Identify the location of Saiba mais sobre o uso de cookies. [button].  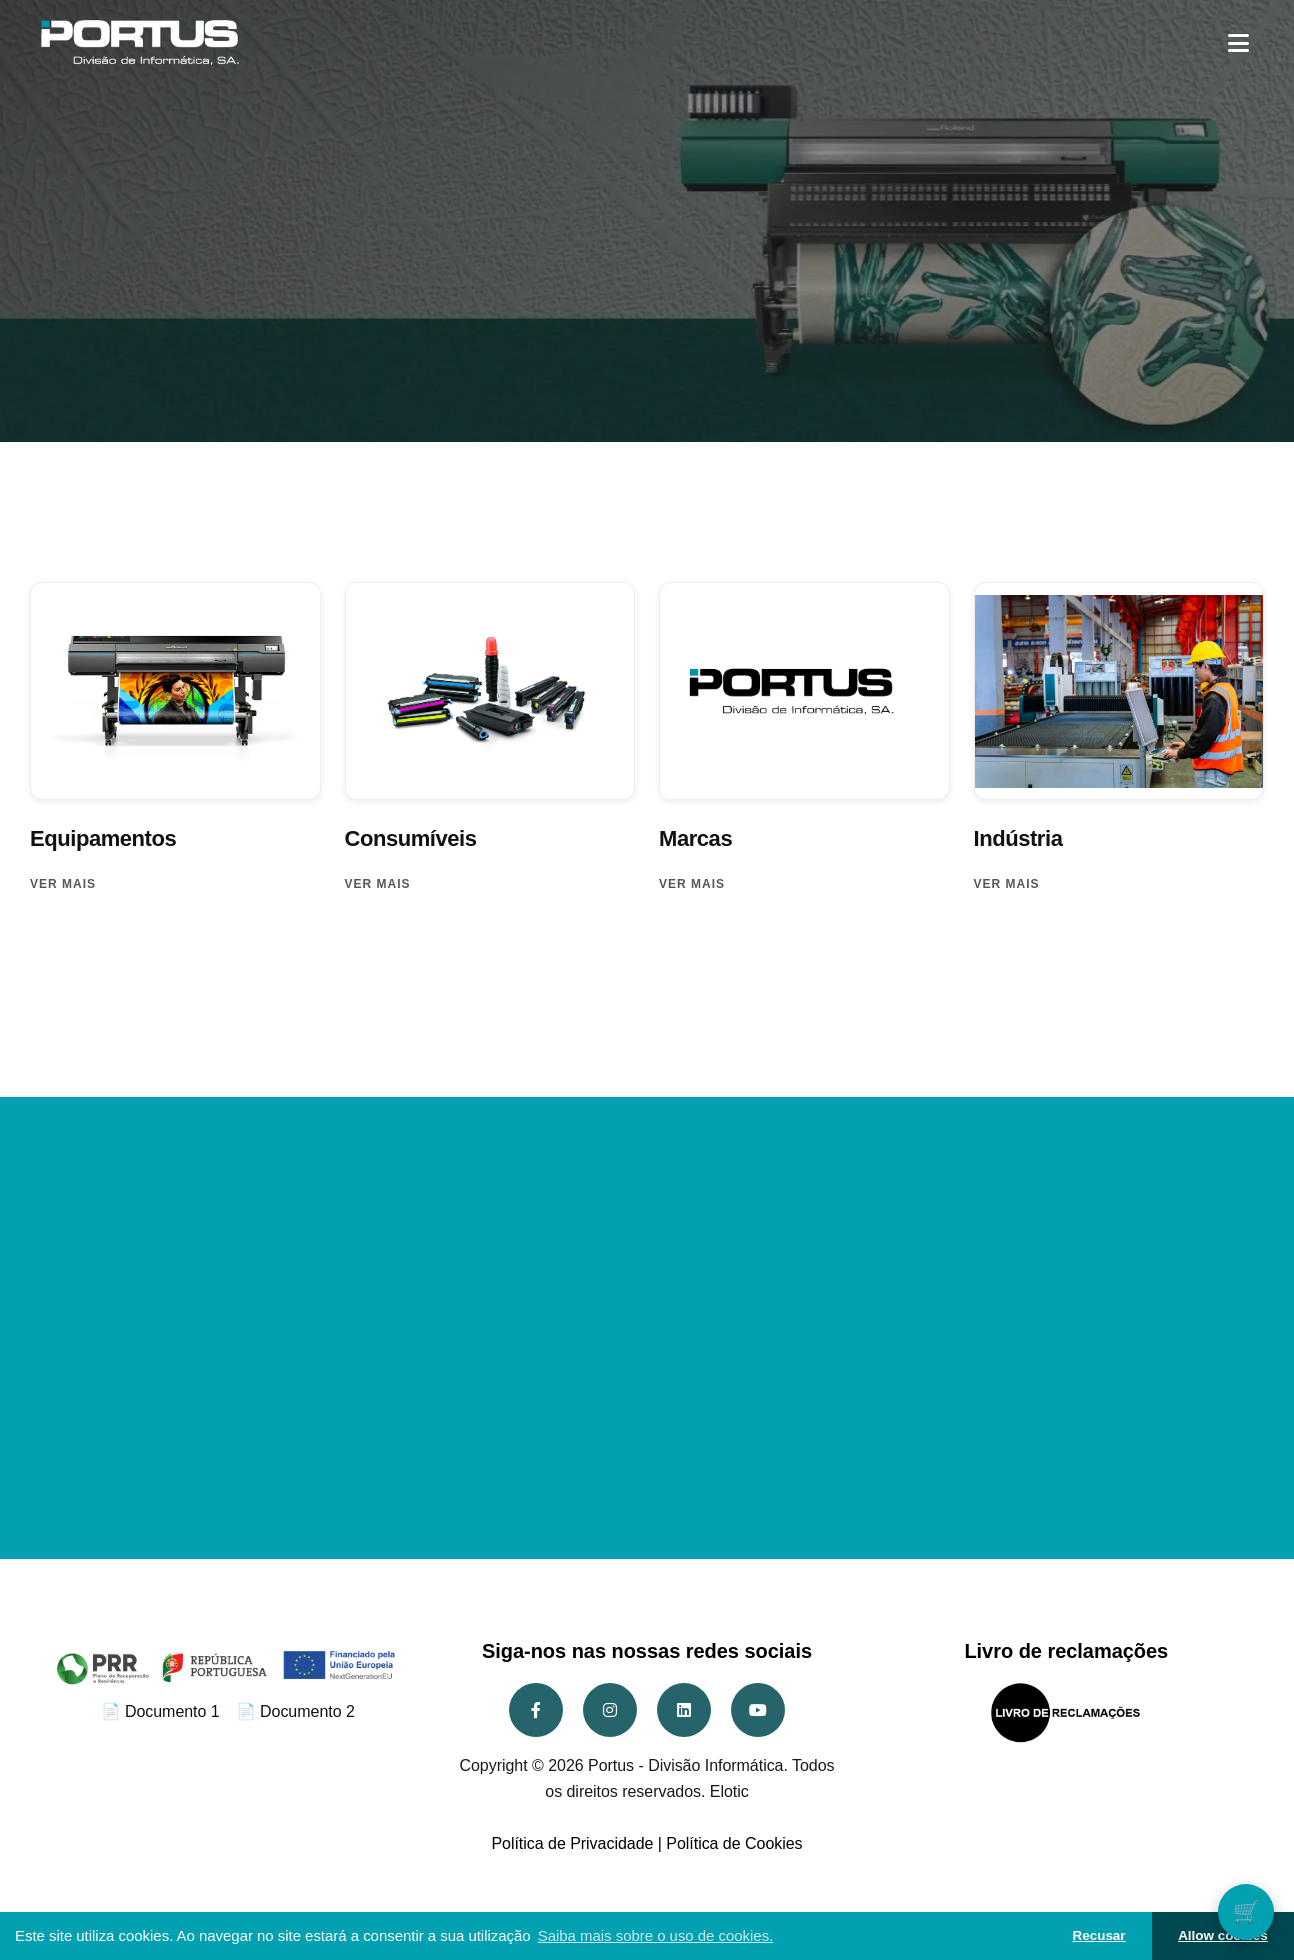
(656, 1935).